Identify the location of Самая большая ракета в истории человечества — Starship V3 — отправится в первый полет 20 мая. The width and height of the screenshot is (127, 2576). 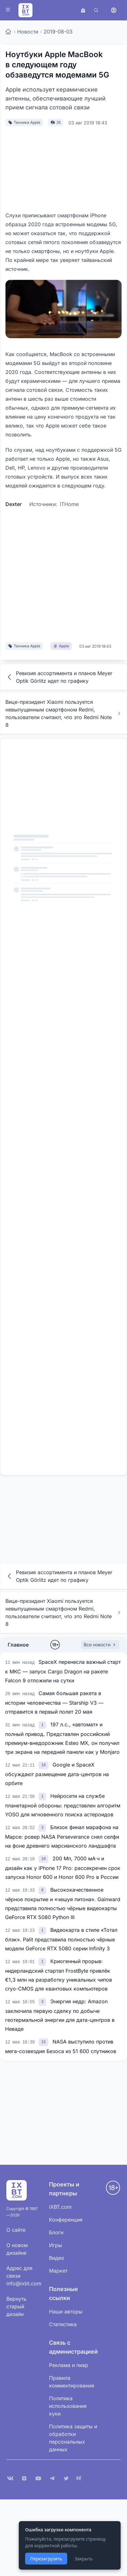
(54, 1702).